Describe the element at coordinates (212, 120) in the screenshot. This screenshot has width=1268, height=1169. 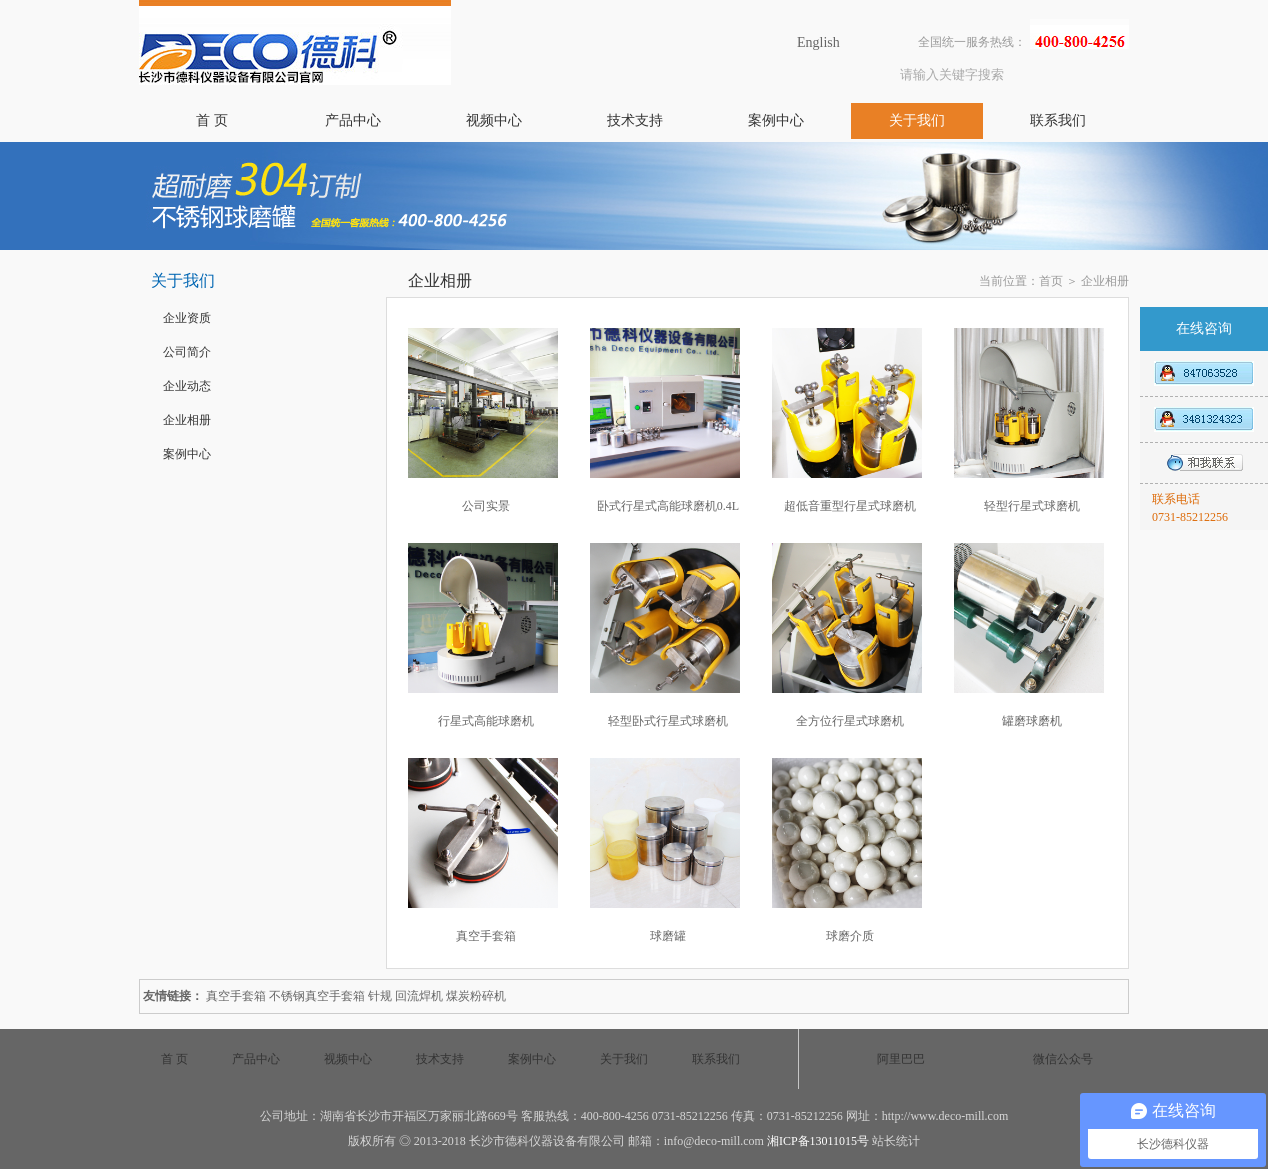
I see `首 页` at that location.